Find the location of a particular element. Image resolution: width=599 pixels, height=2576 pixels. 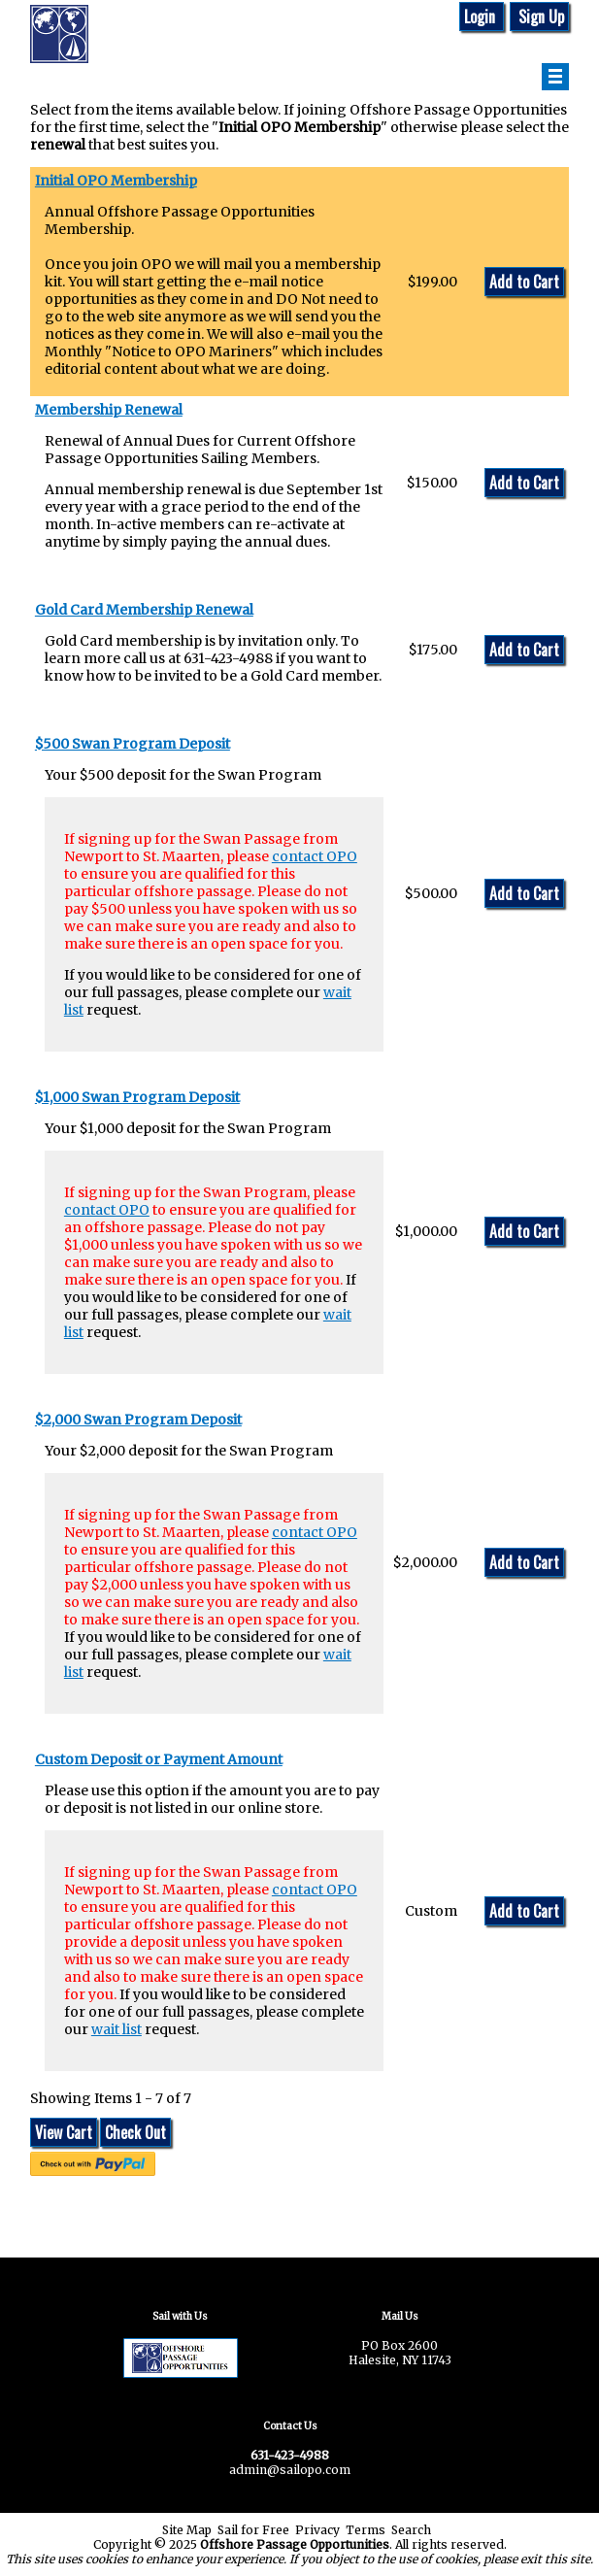

admin@sailopo.com is located at coordinates (289, 2469).